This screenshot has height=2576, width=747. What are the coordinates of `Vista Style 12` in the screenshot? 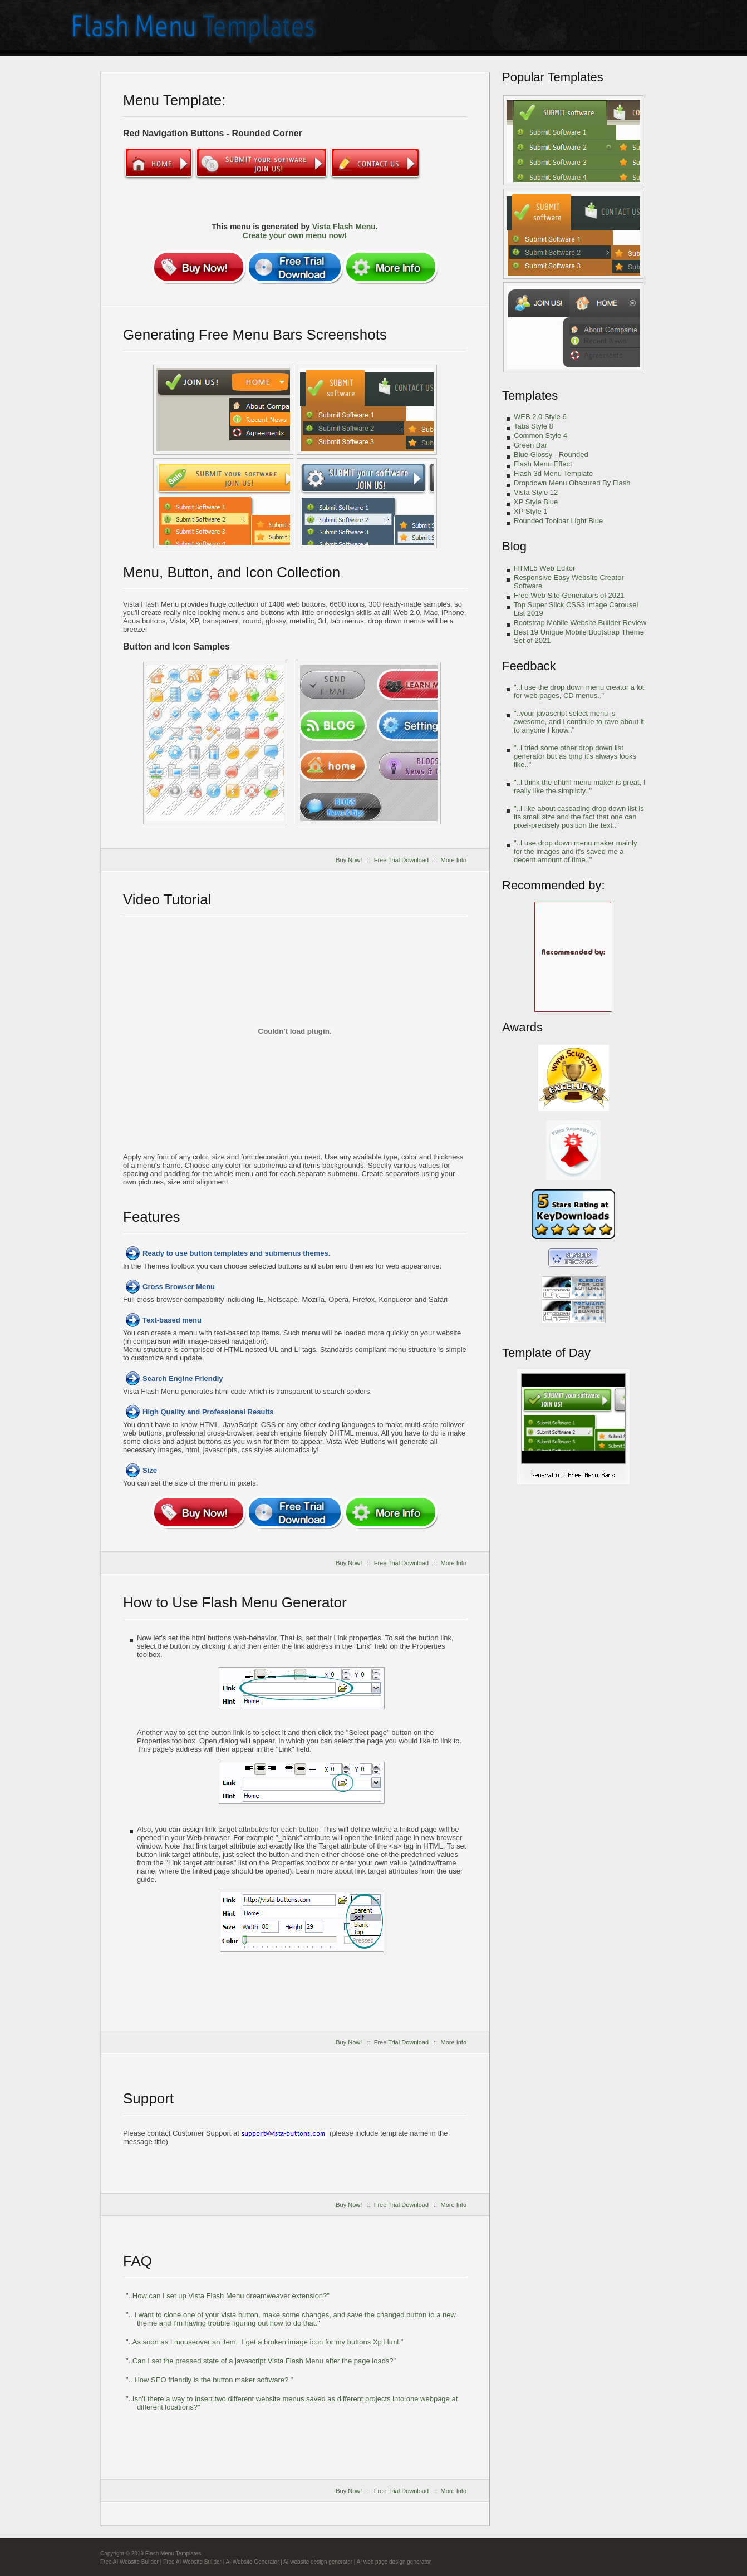 It's located at (536, 492).